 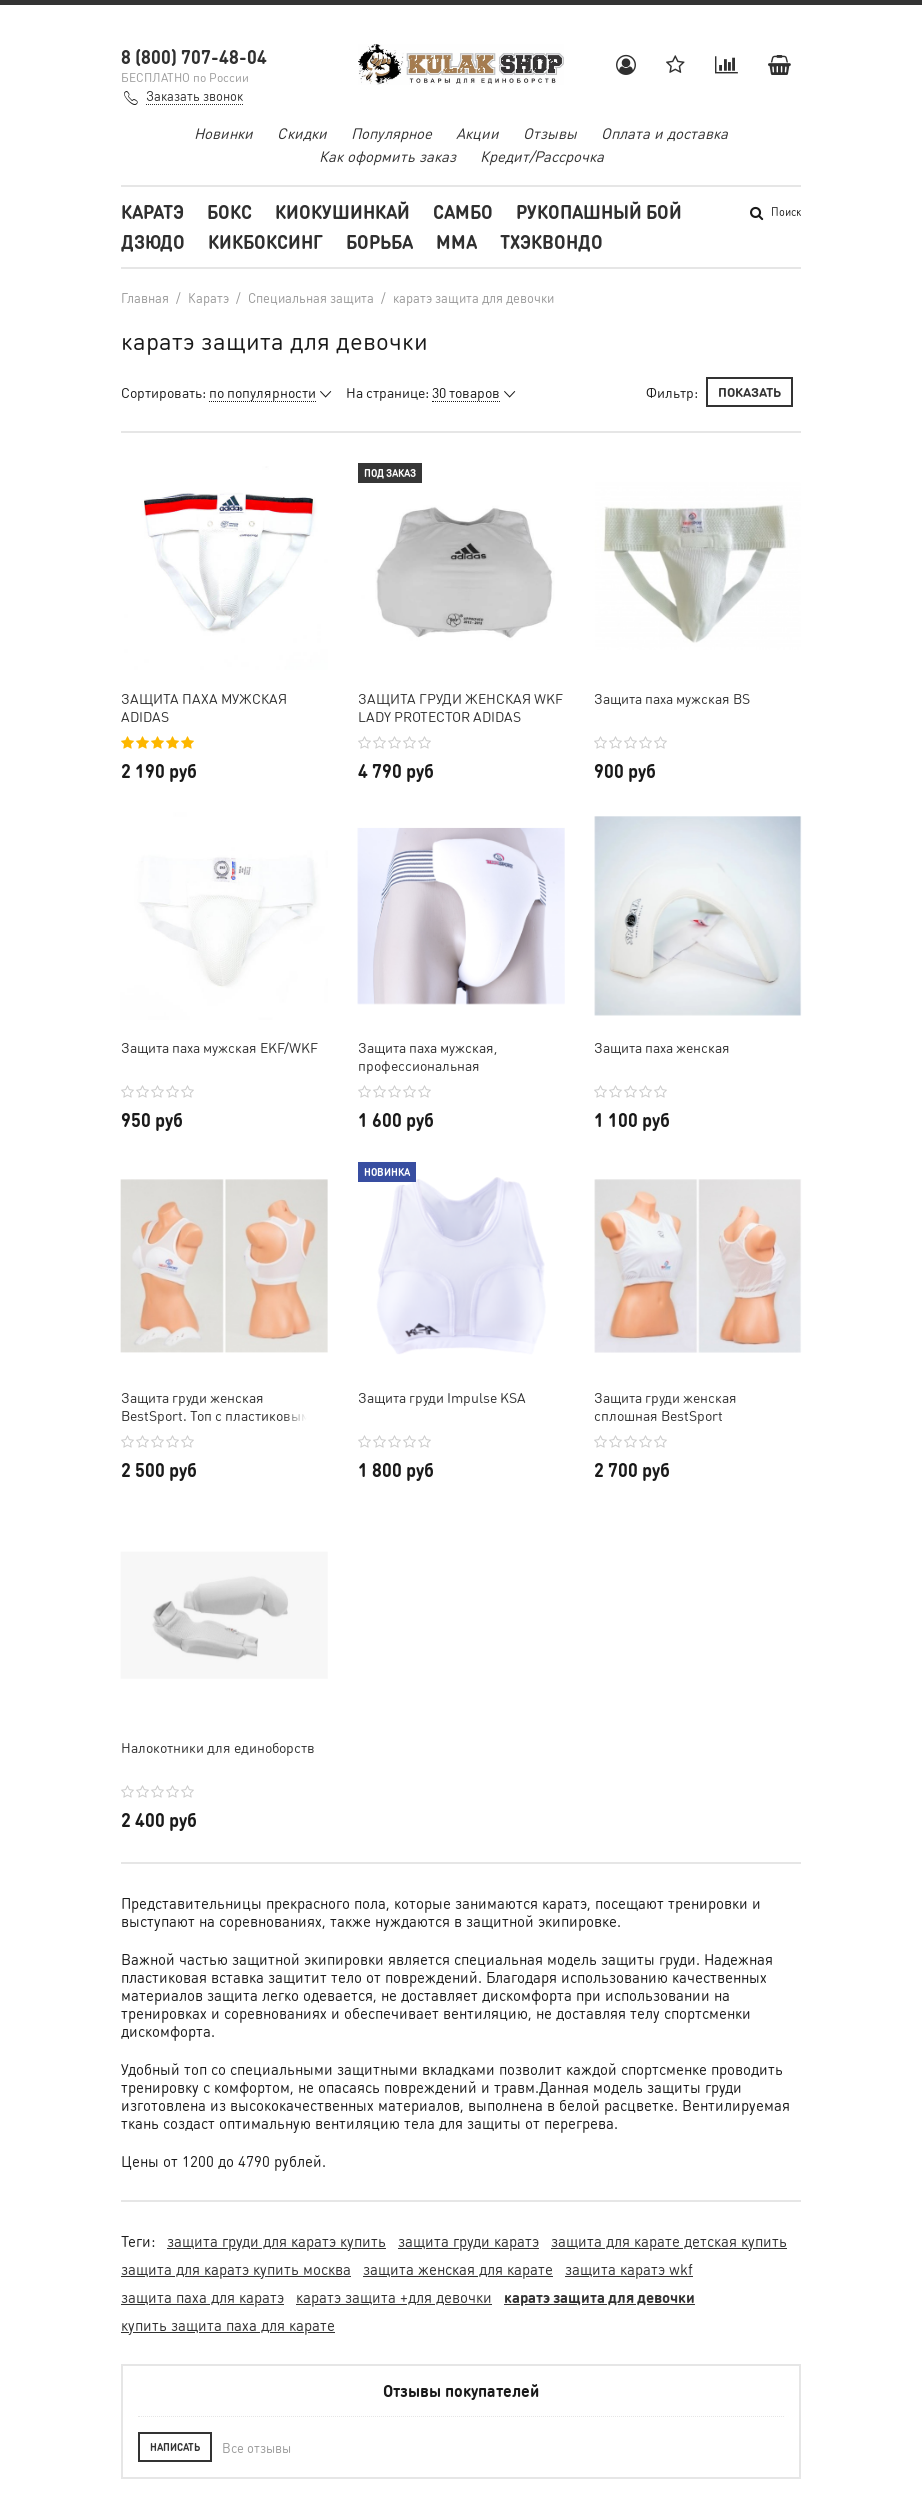 I want to click on Акции, so click(x=477, y=133).